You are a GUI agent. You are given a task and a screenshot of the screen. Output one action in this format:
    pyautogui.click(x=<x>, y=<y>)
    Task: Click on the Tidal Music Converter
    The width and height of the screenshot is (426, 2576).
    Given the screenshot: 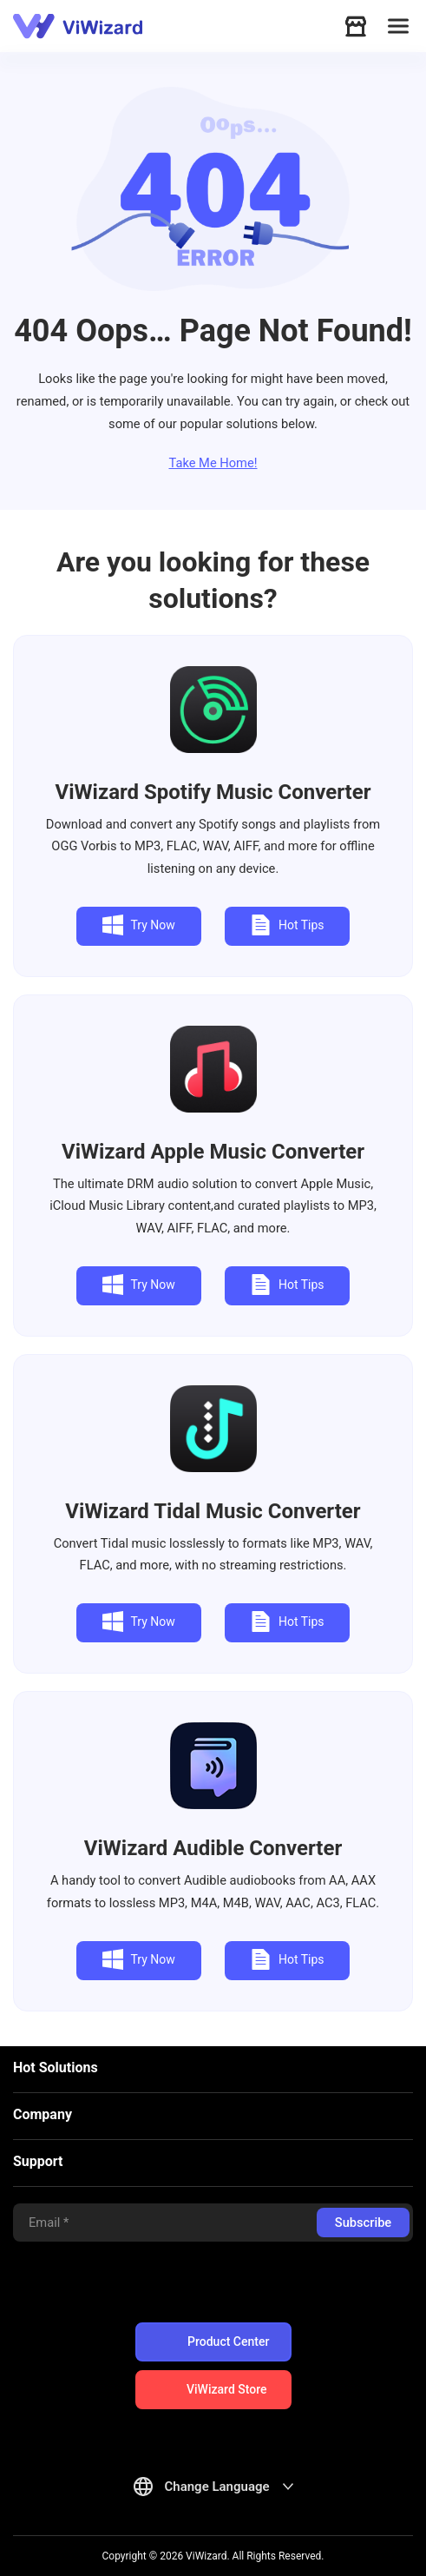 What is the action you would take?
    pyautogui.click(x=212, y=1511)
    